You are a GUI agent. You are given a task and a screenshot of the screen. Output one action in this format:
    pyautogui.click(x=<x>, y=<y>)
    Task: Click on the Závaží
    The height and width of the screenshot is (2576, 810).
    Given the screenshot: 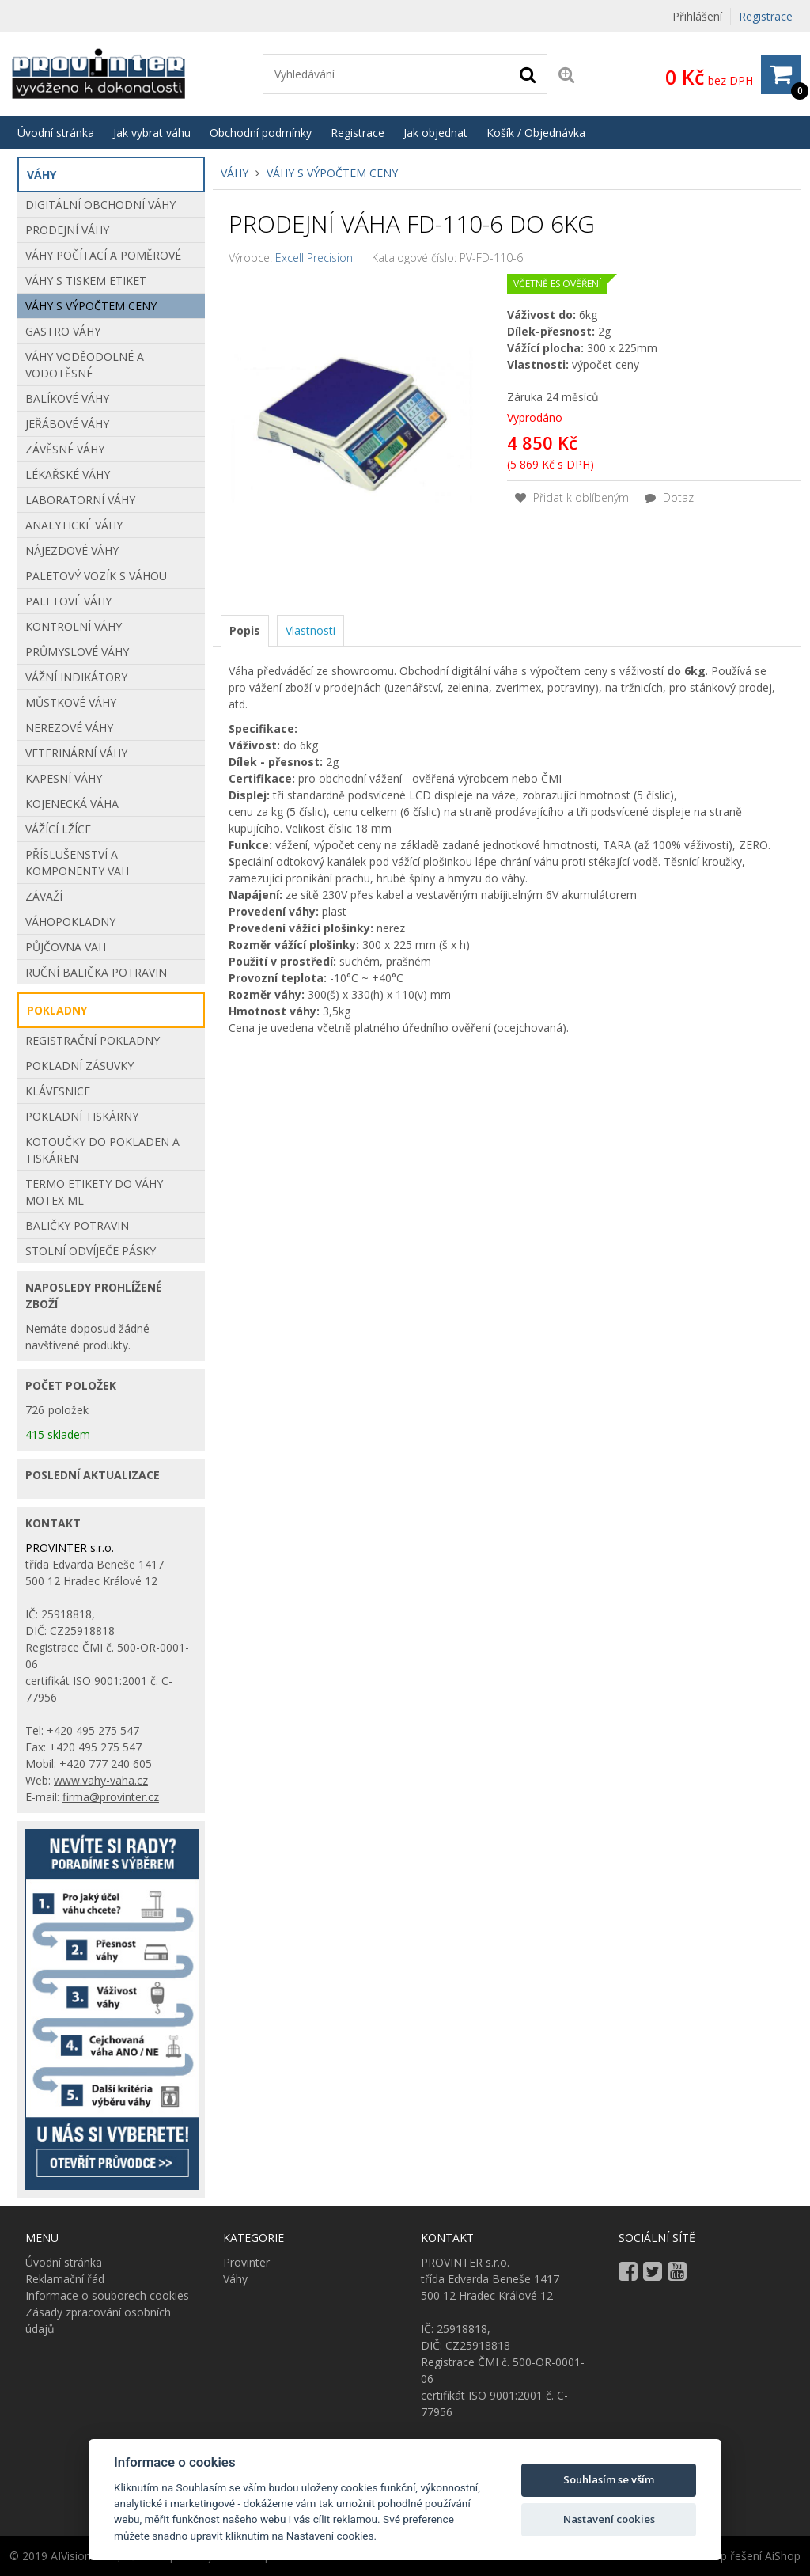 What is the action you would take?
    pyautogui.click(x=43, y=896)
    